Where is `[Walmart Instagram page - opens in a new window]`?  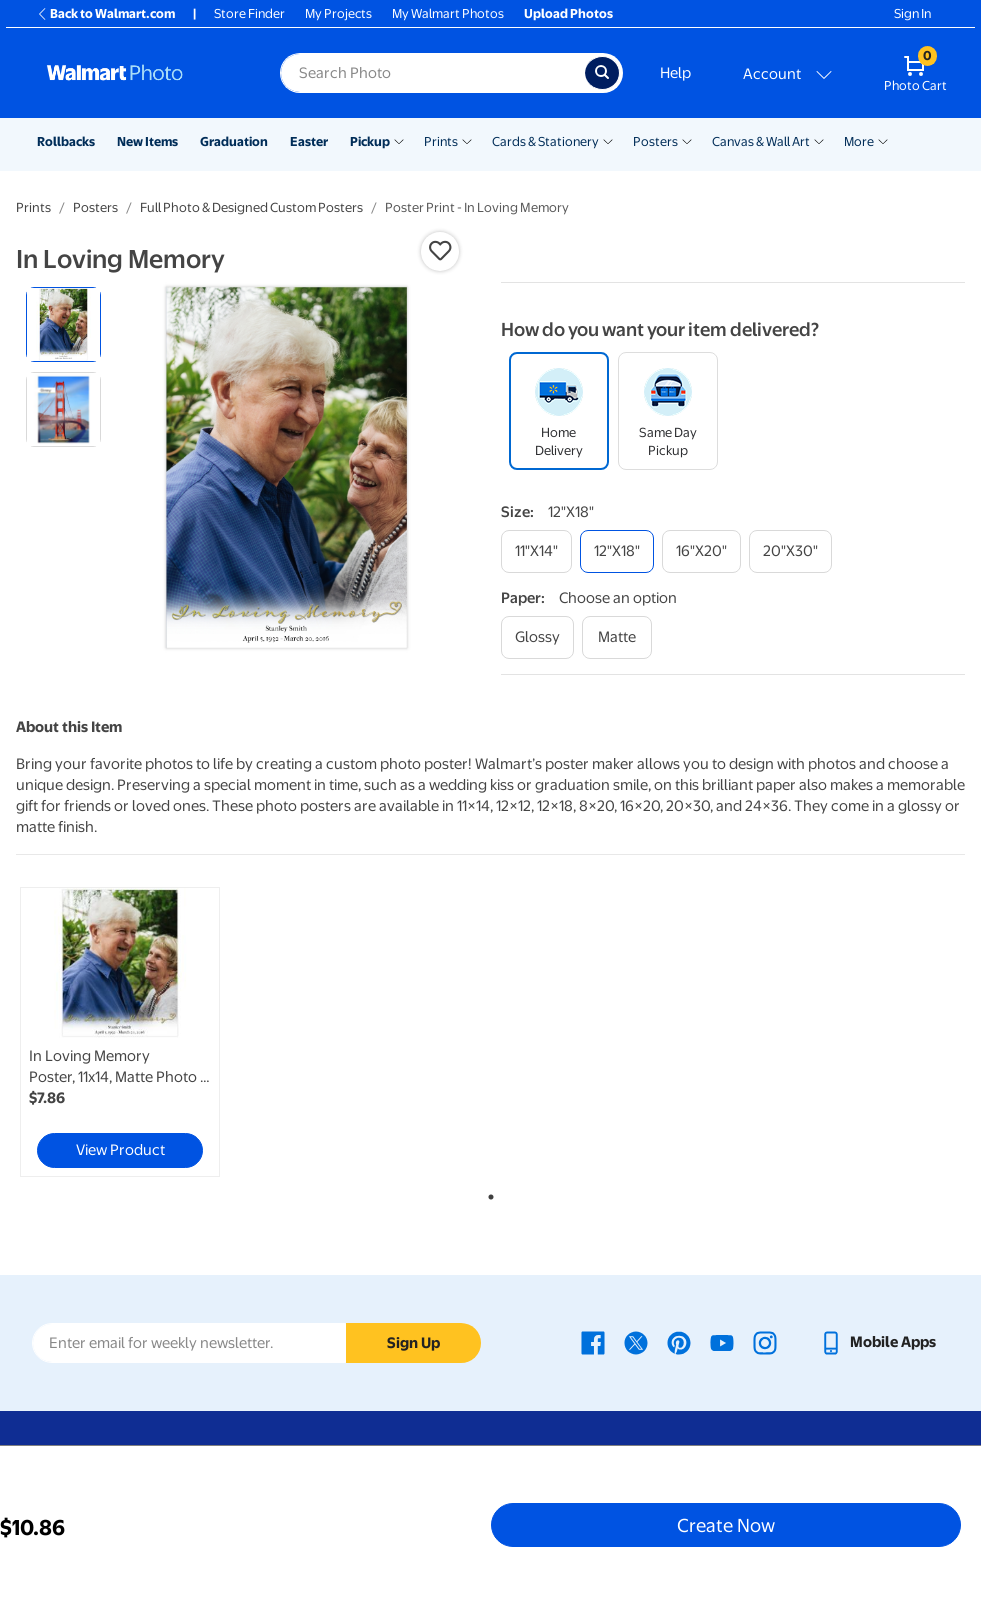
[Walmart Instagram page - opens in a new window] is located at coordinates (765, 1342).